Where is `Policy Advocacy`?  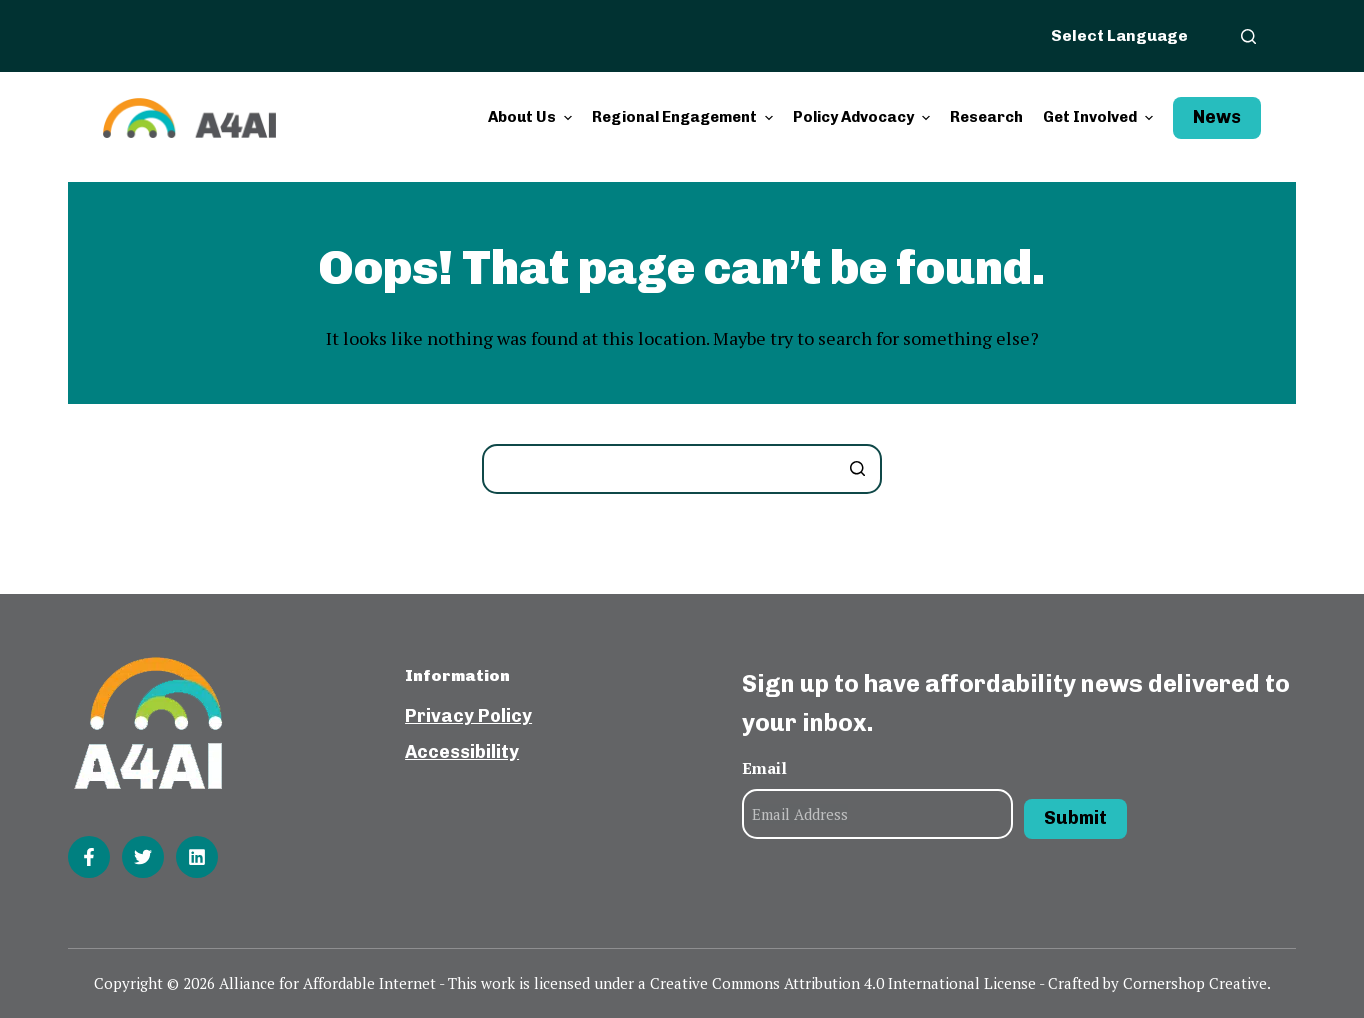
Policy Advocacy is located at coordinates (864, 117).